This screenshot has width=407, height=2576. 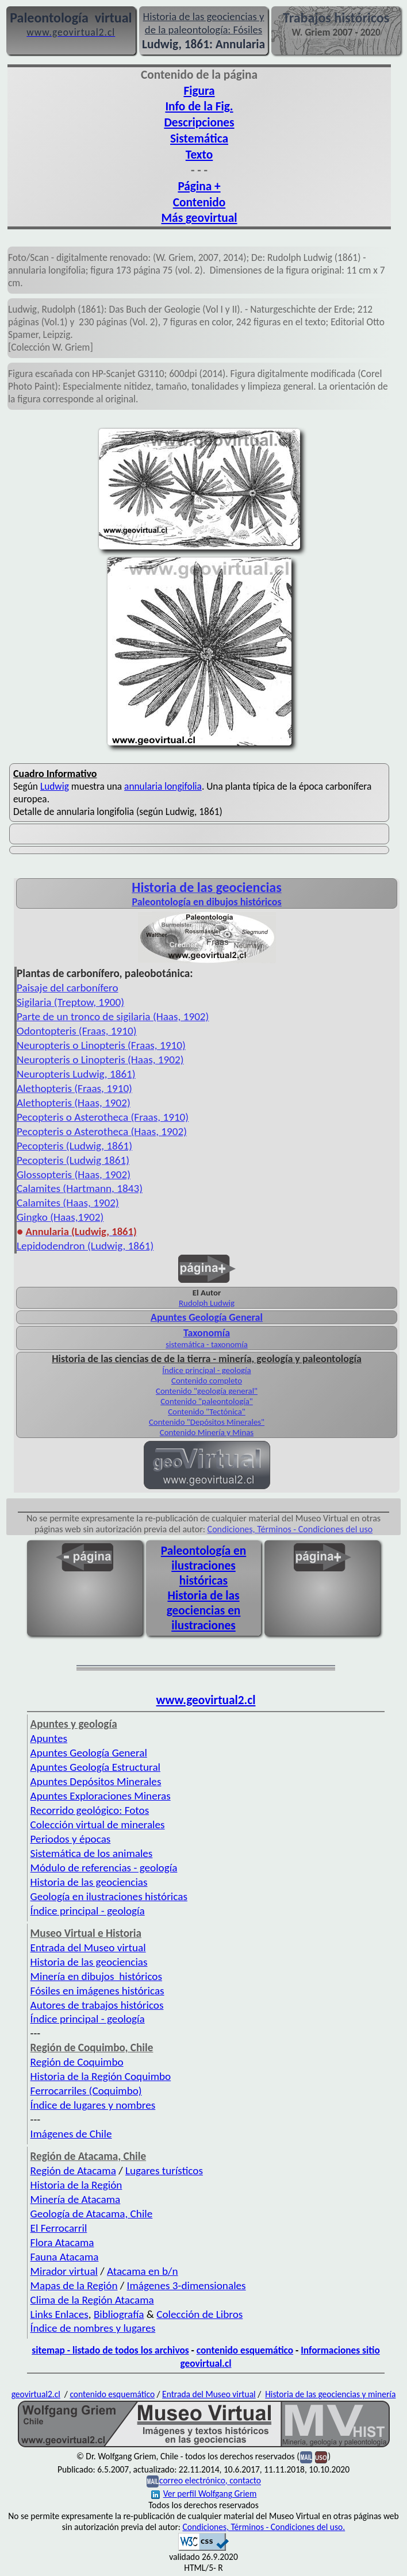 What do you see at coordinates (92, 2299) in the screenshot?
I see `Clima de la Región Atacama` at bounding box center [92, 2299].